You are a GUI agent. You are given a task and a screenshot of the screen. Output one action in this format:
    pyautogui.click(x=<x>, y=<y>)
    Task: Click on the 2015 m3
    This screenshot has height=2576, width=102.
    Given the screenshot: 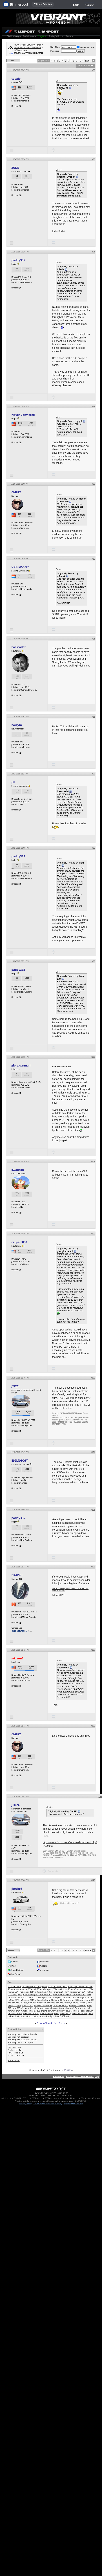 What is the action you would take?
    pyautogui.click(x=27, y=1997)
    